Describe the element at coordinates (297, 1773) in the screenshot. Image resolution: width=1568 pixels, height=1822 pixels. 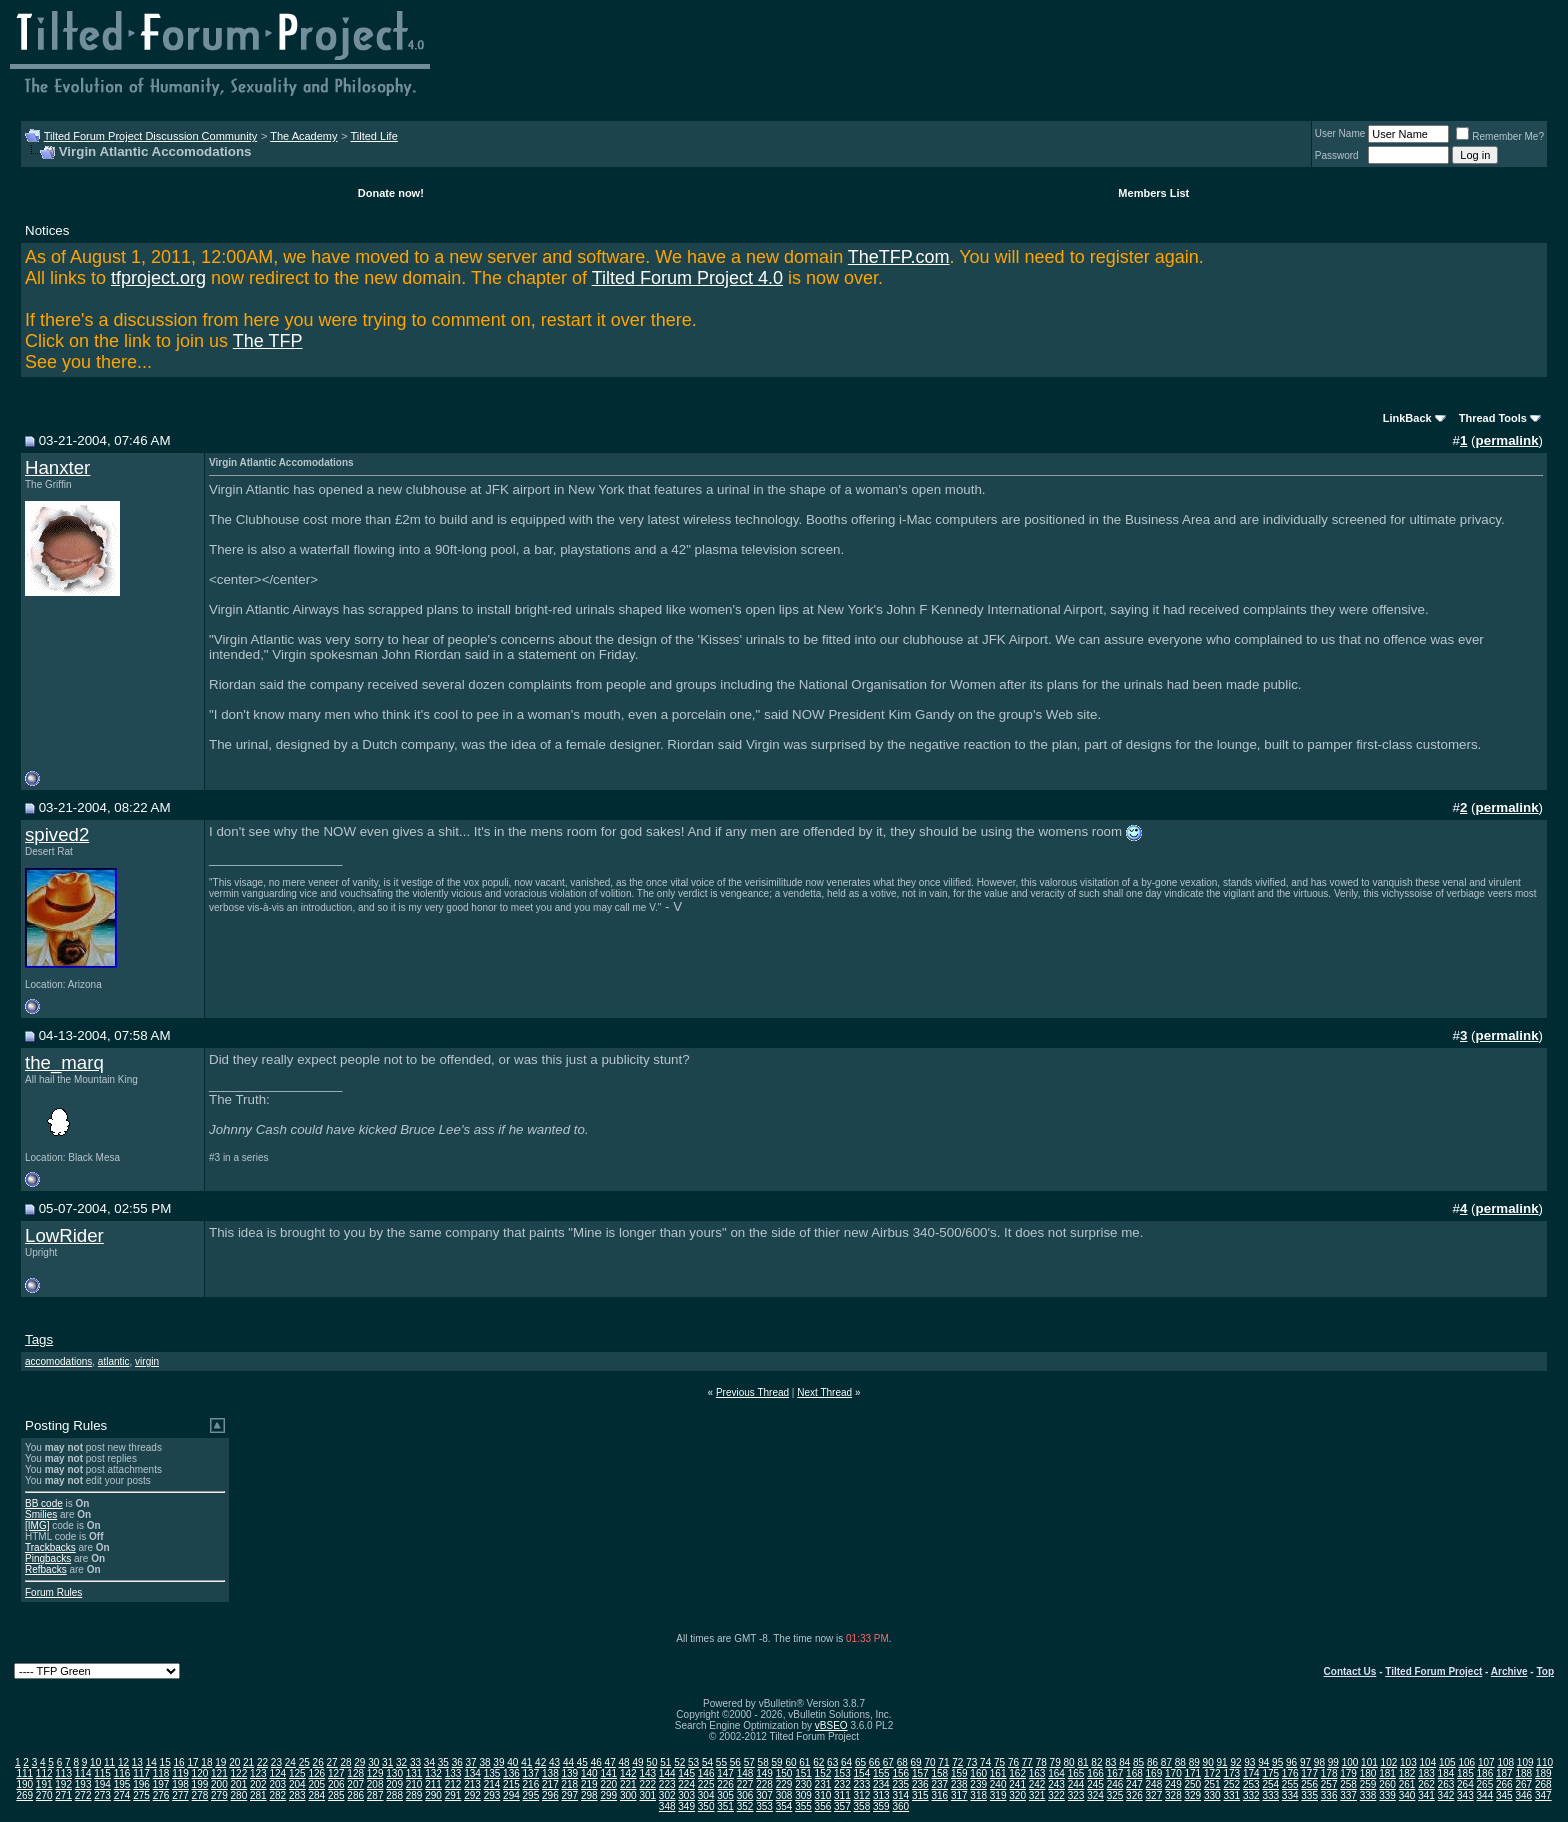
I see `125` at that location.